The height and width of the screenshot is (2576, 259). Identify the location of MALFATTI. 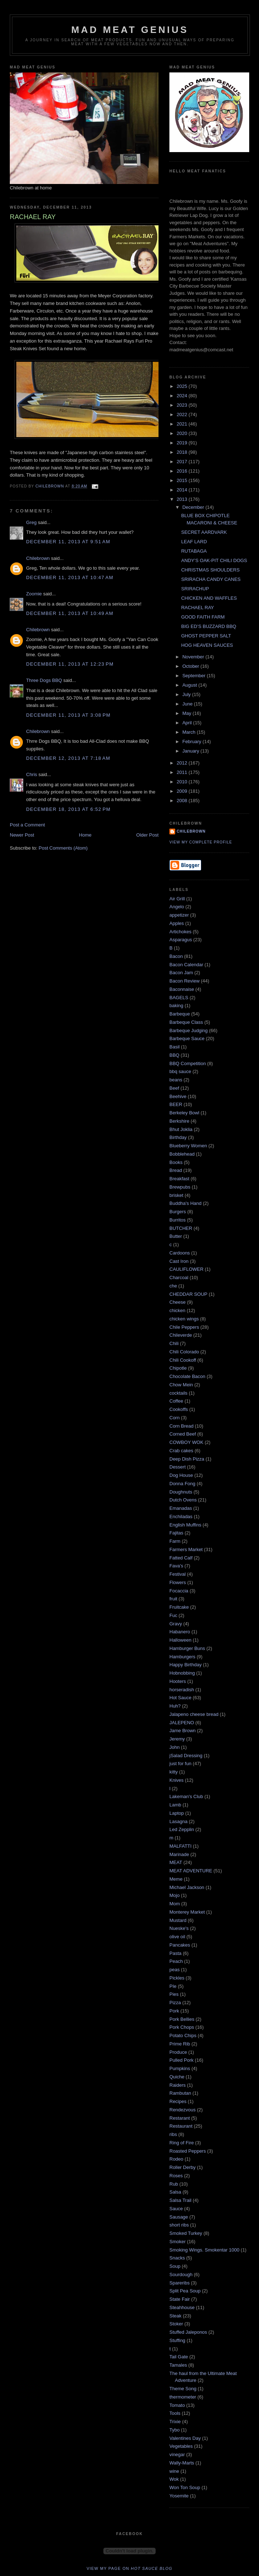
(180, 1846).